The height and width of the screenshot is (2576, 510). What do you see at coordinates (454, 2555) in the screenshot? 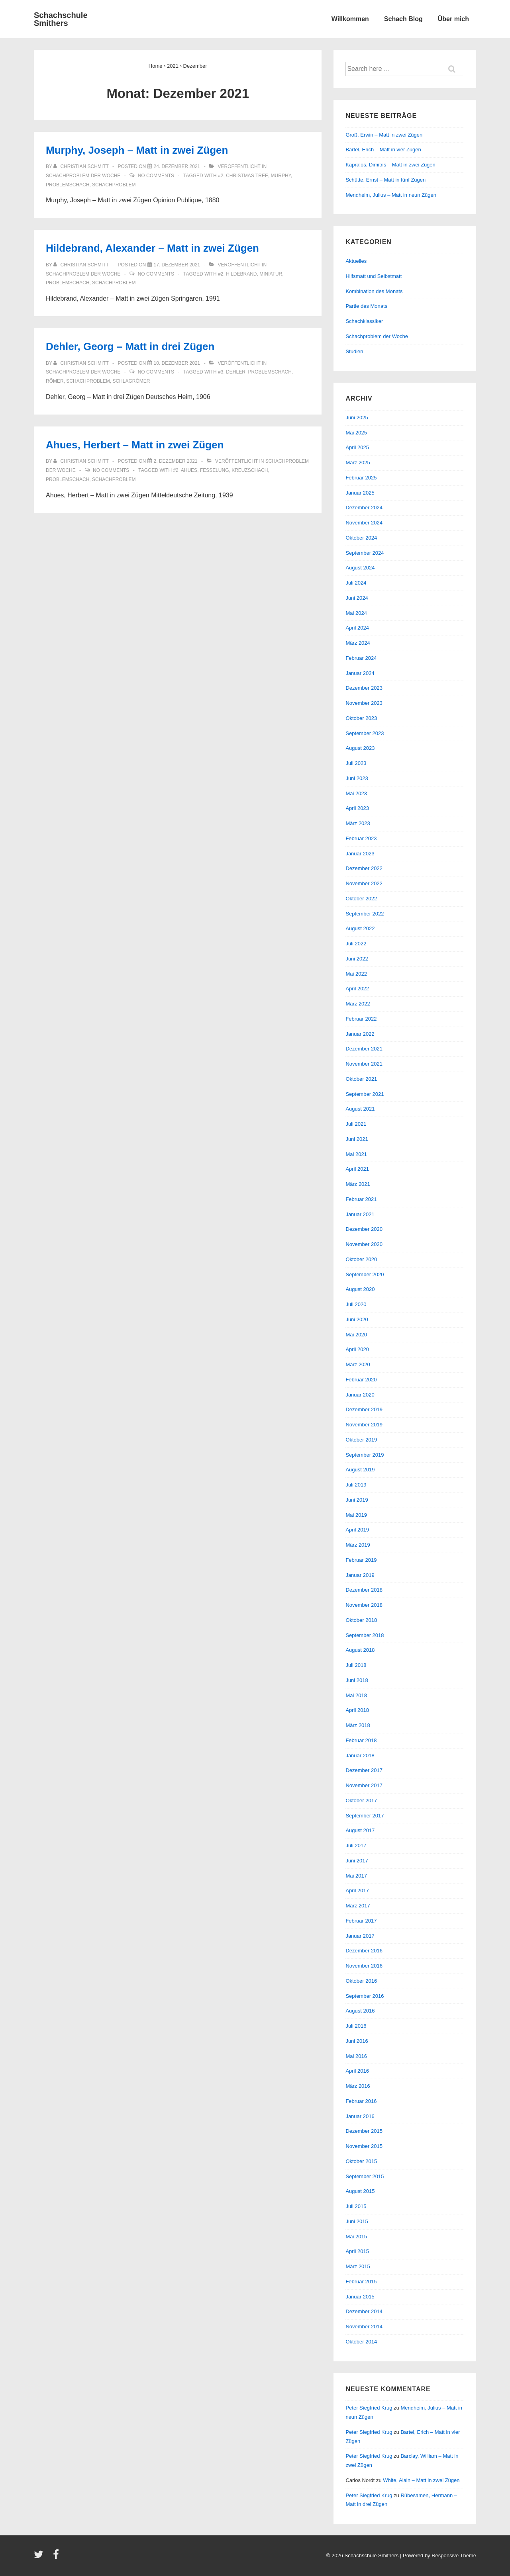
I see `Responsive Theme` at bounding box center [454, 2555].